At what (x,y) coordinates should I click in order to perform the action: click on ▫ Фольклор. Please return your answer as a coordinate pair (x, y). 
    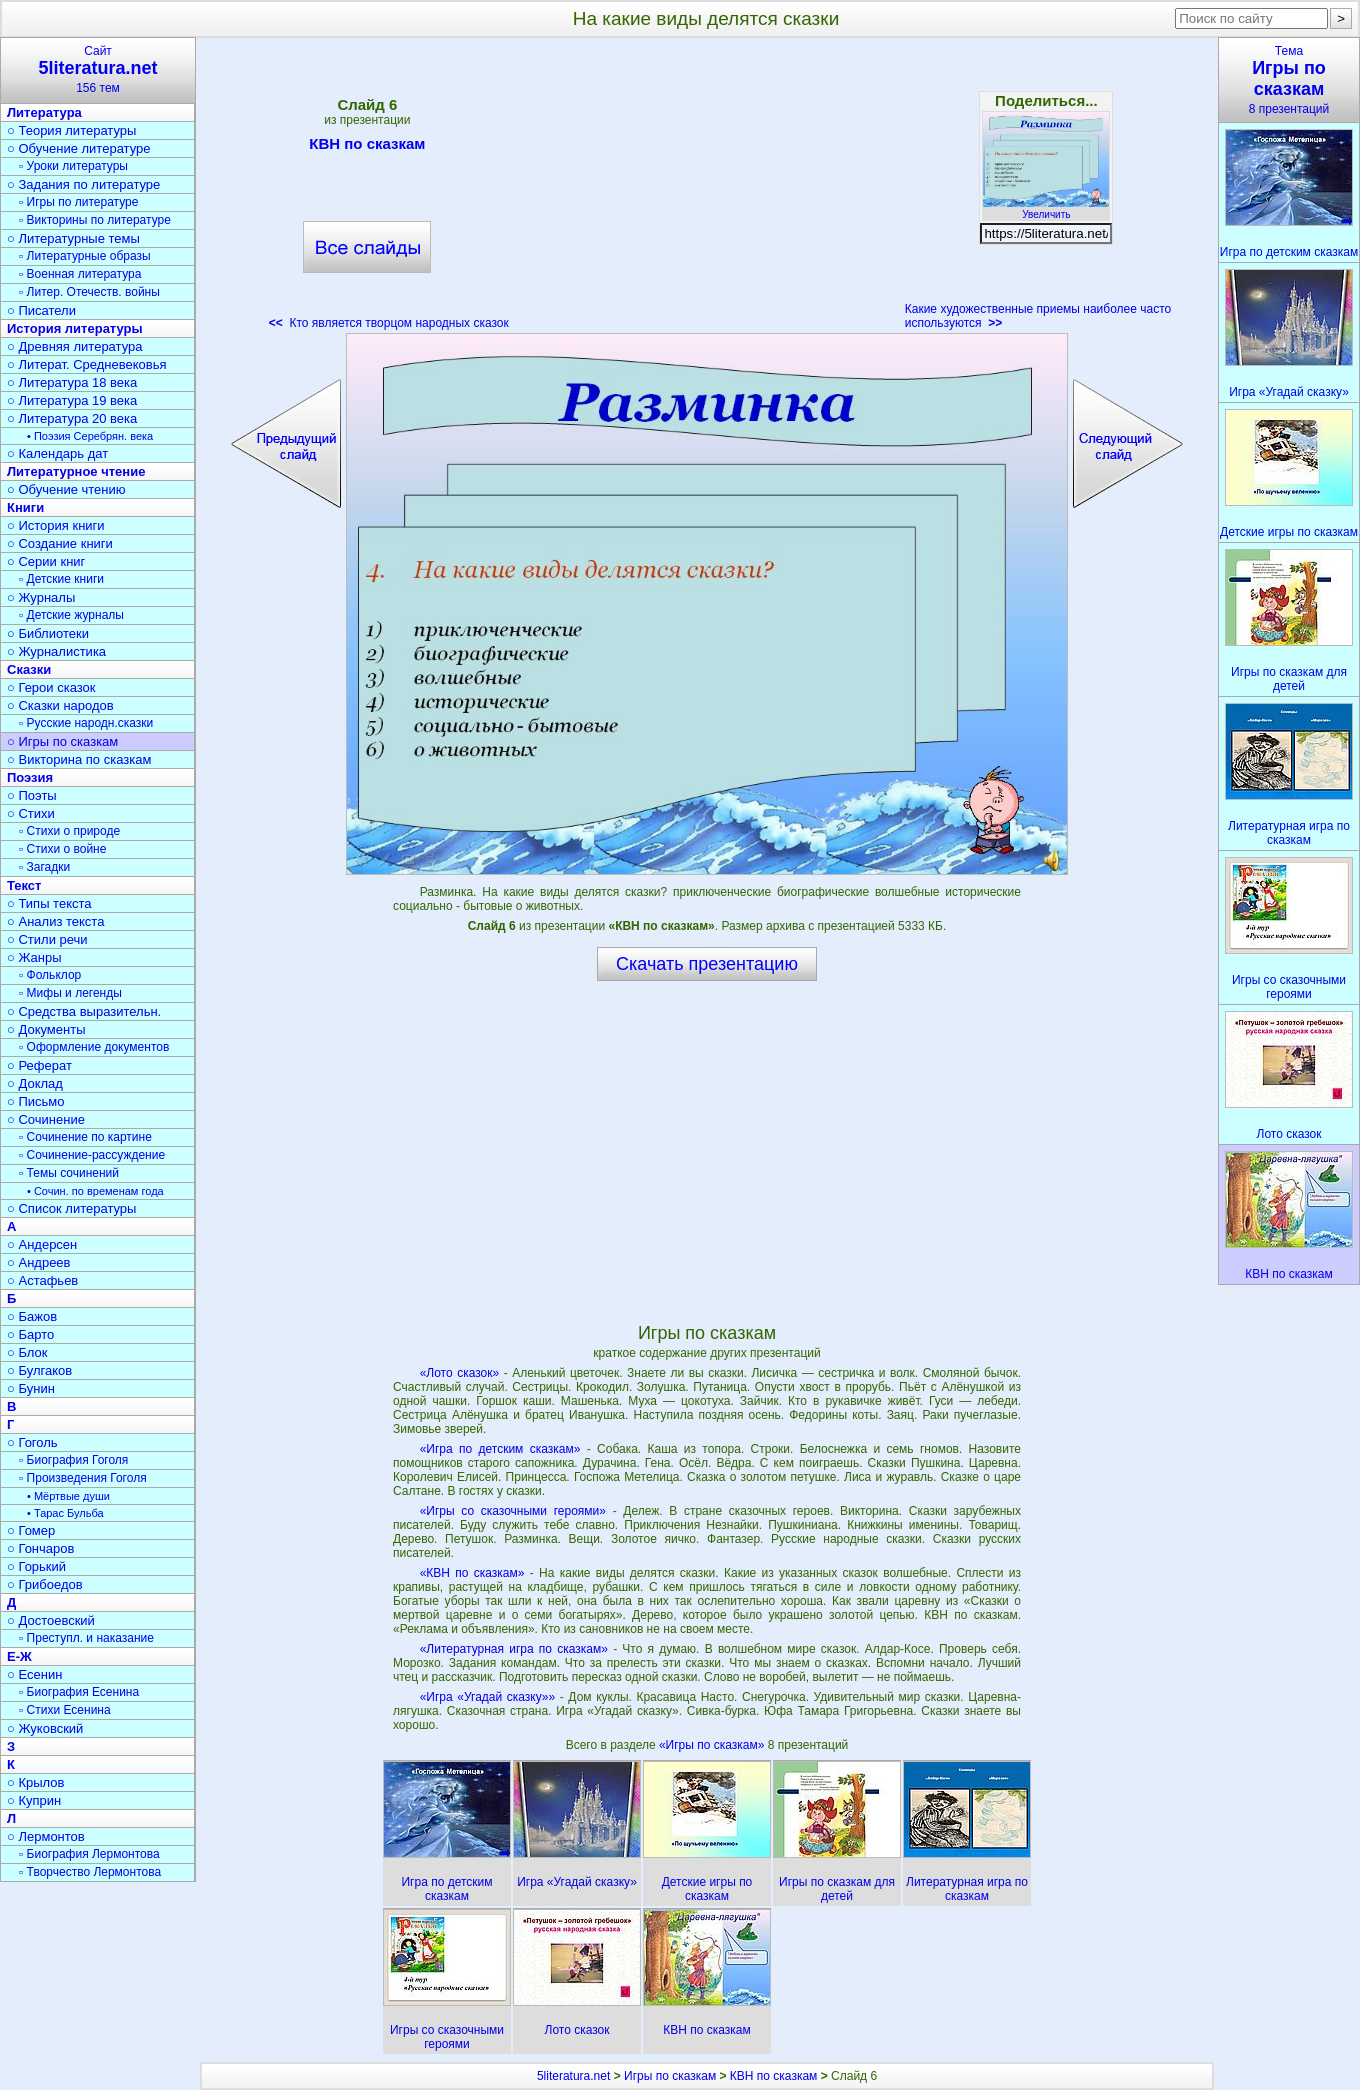
    Looking at the image, I should click on (50, 975).